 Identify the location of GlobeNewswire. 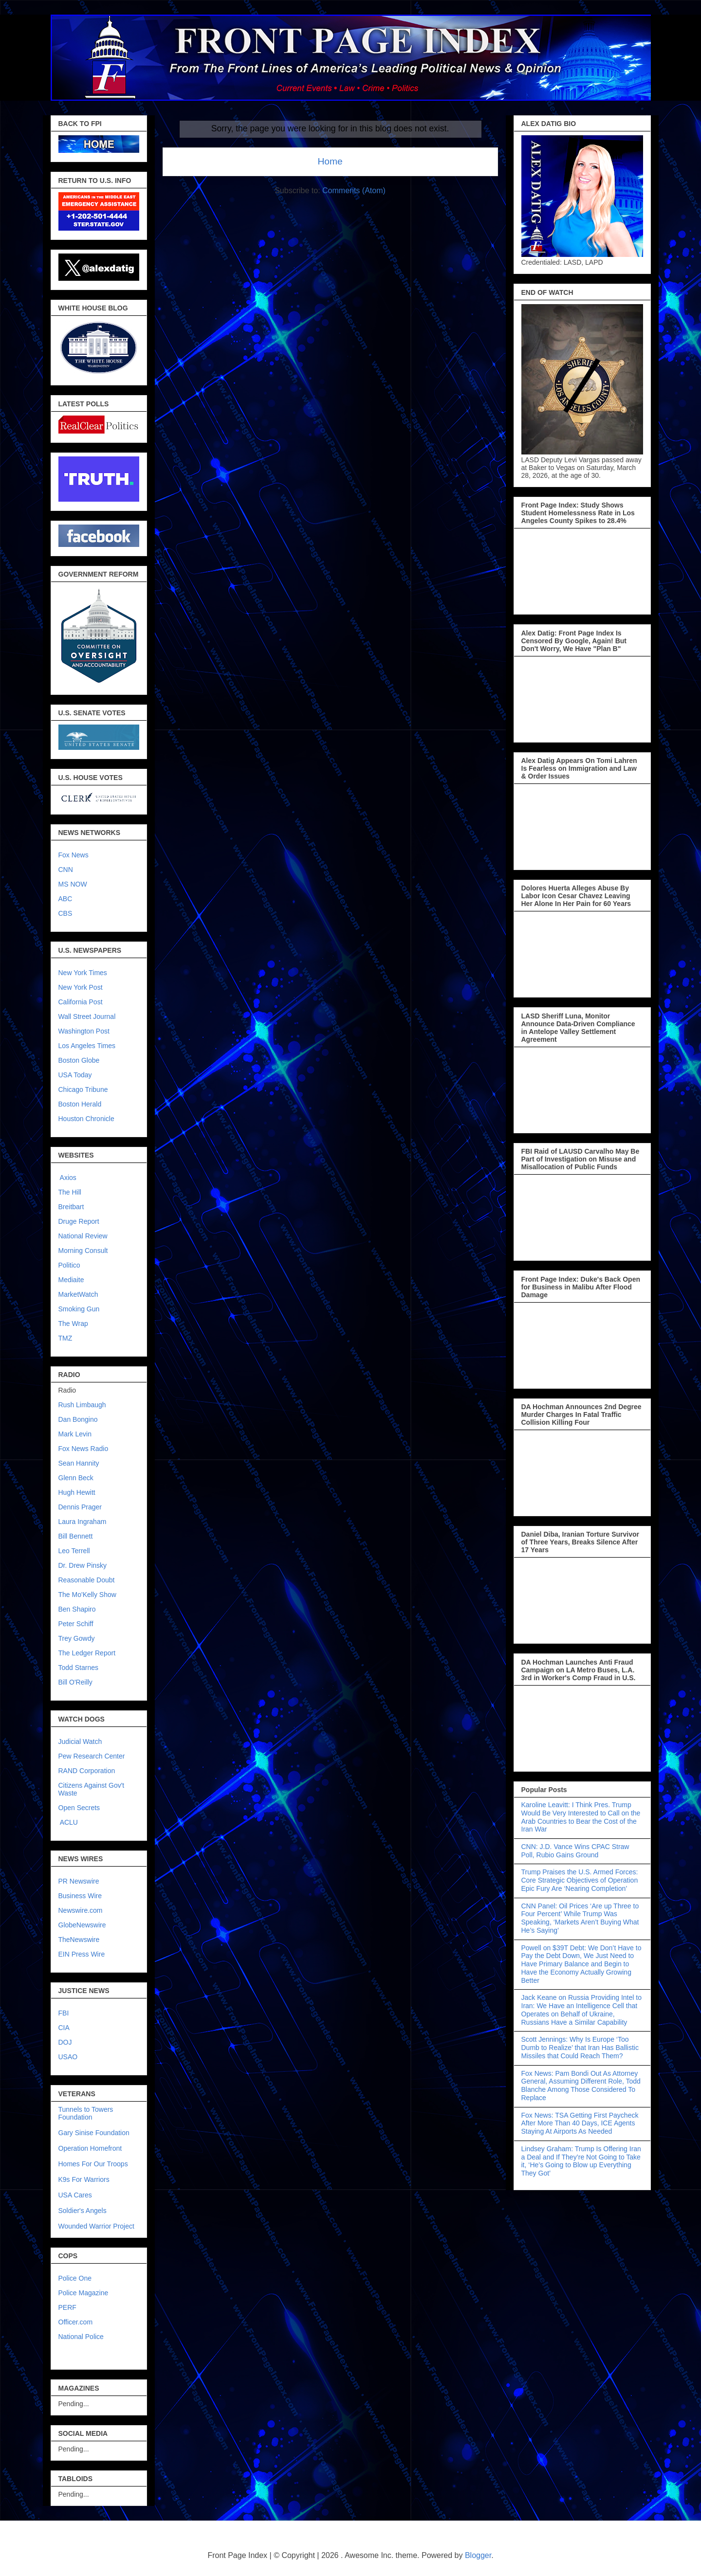
(82, 1925).